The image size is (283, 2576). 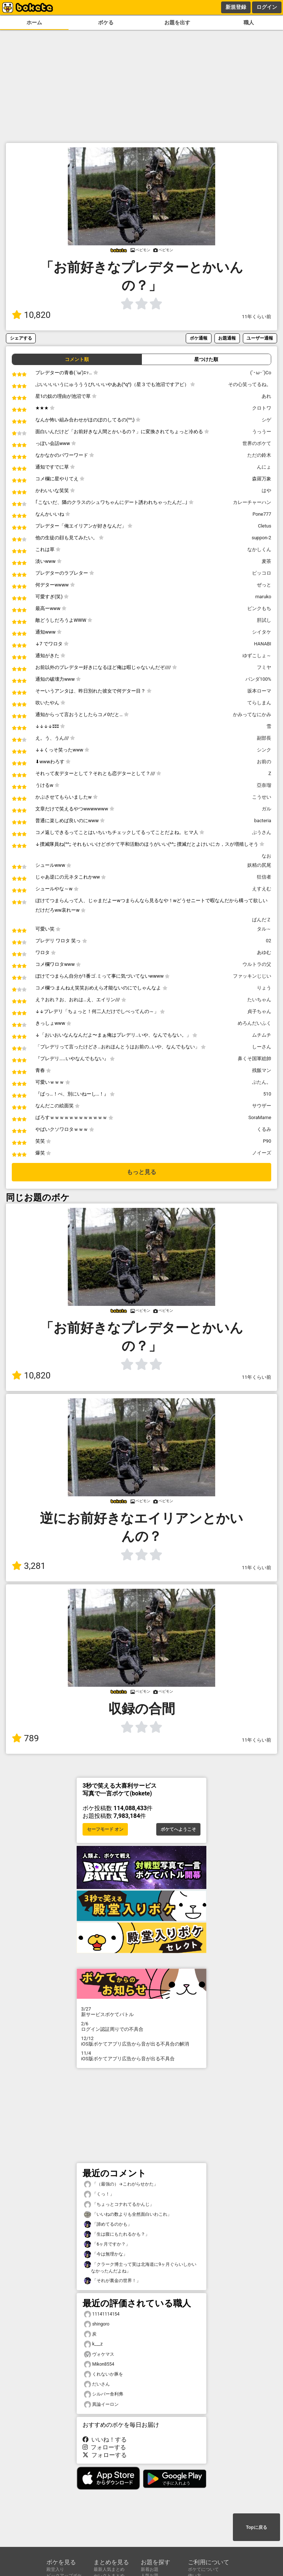 What do you see at coordinates (264, 785) in the screenshot?
I see `亞奈瑠` at bounding box center [264, 785].